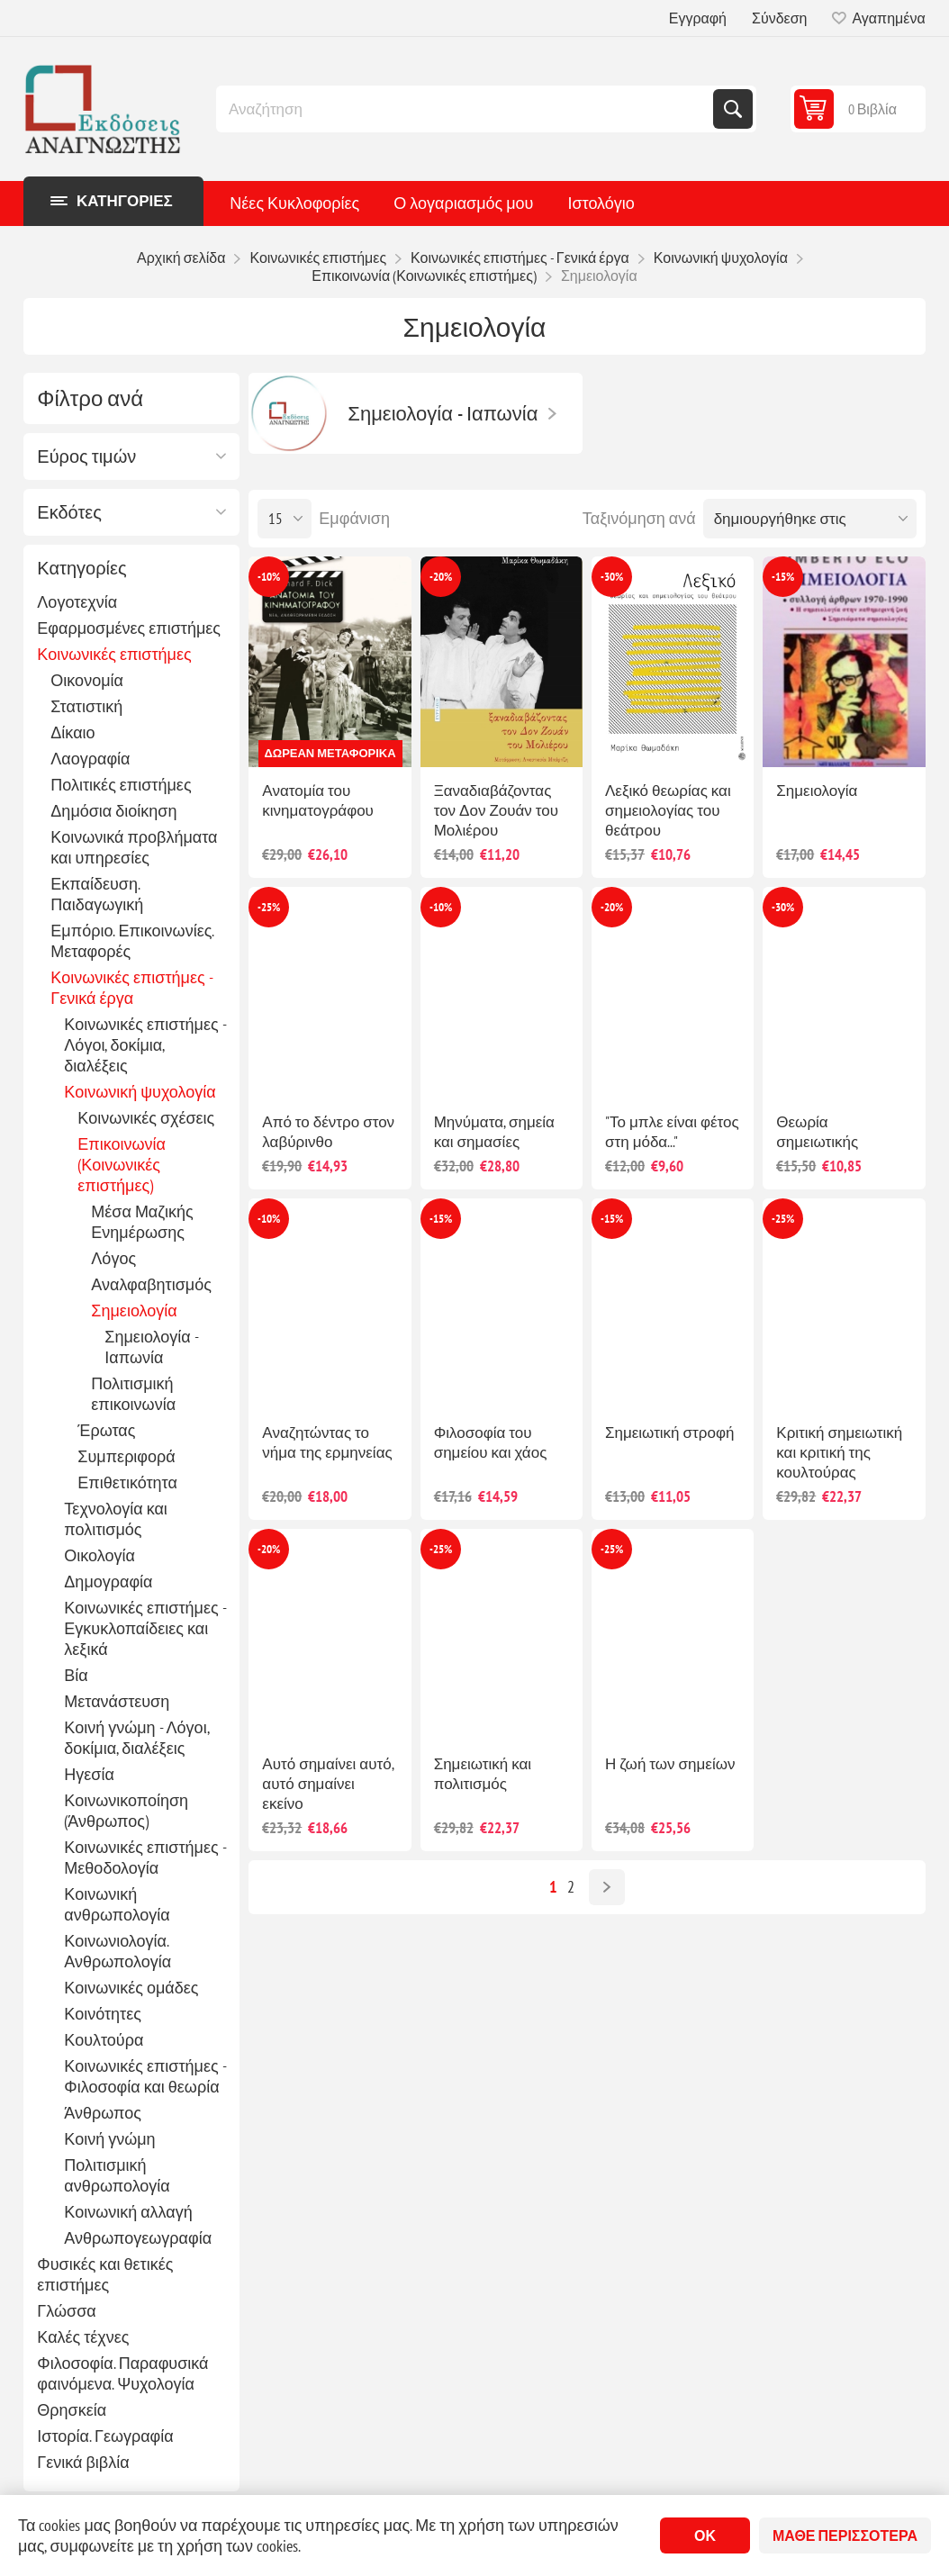 Image resolution: width=949 pixels, height=2576 pixels. I want to click on ΟΚ, so click(705, 2535).